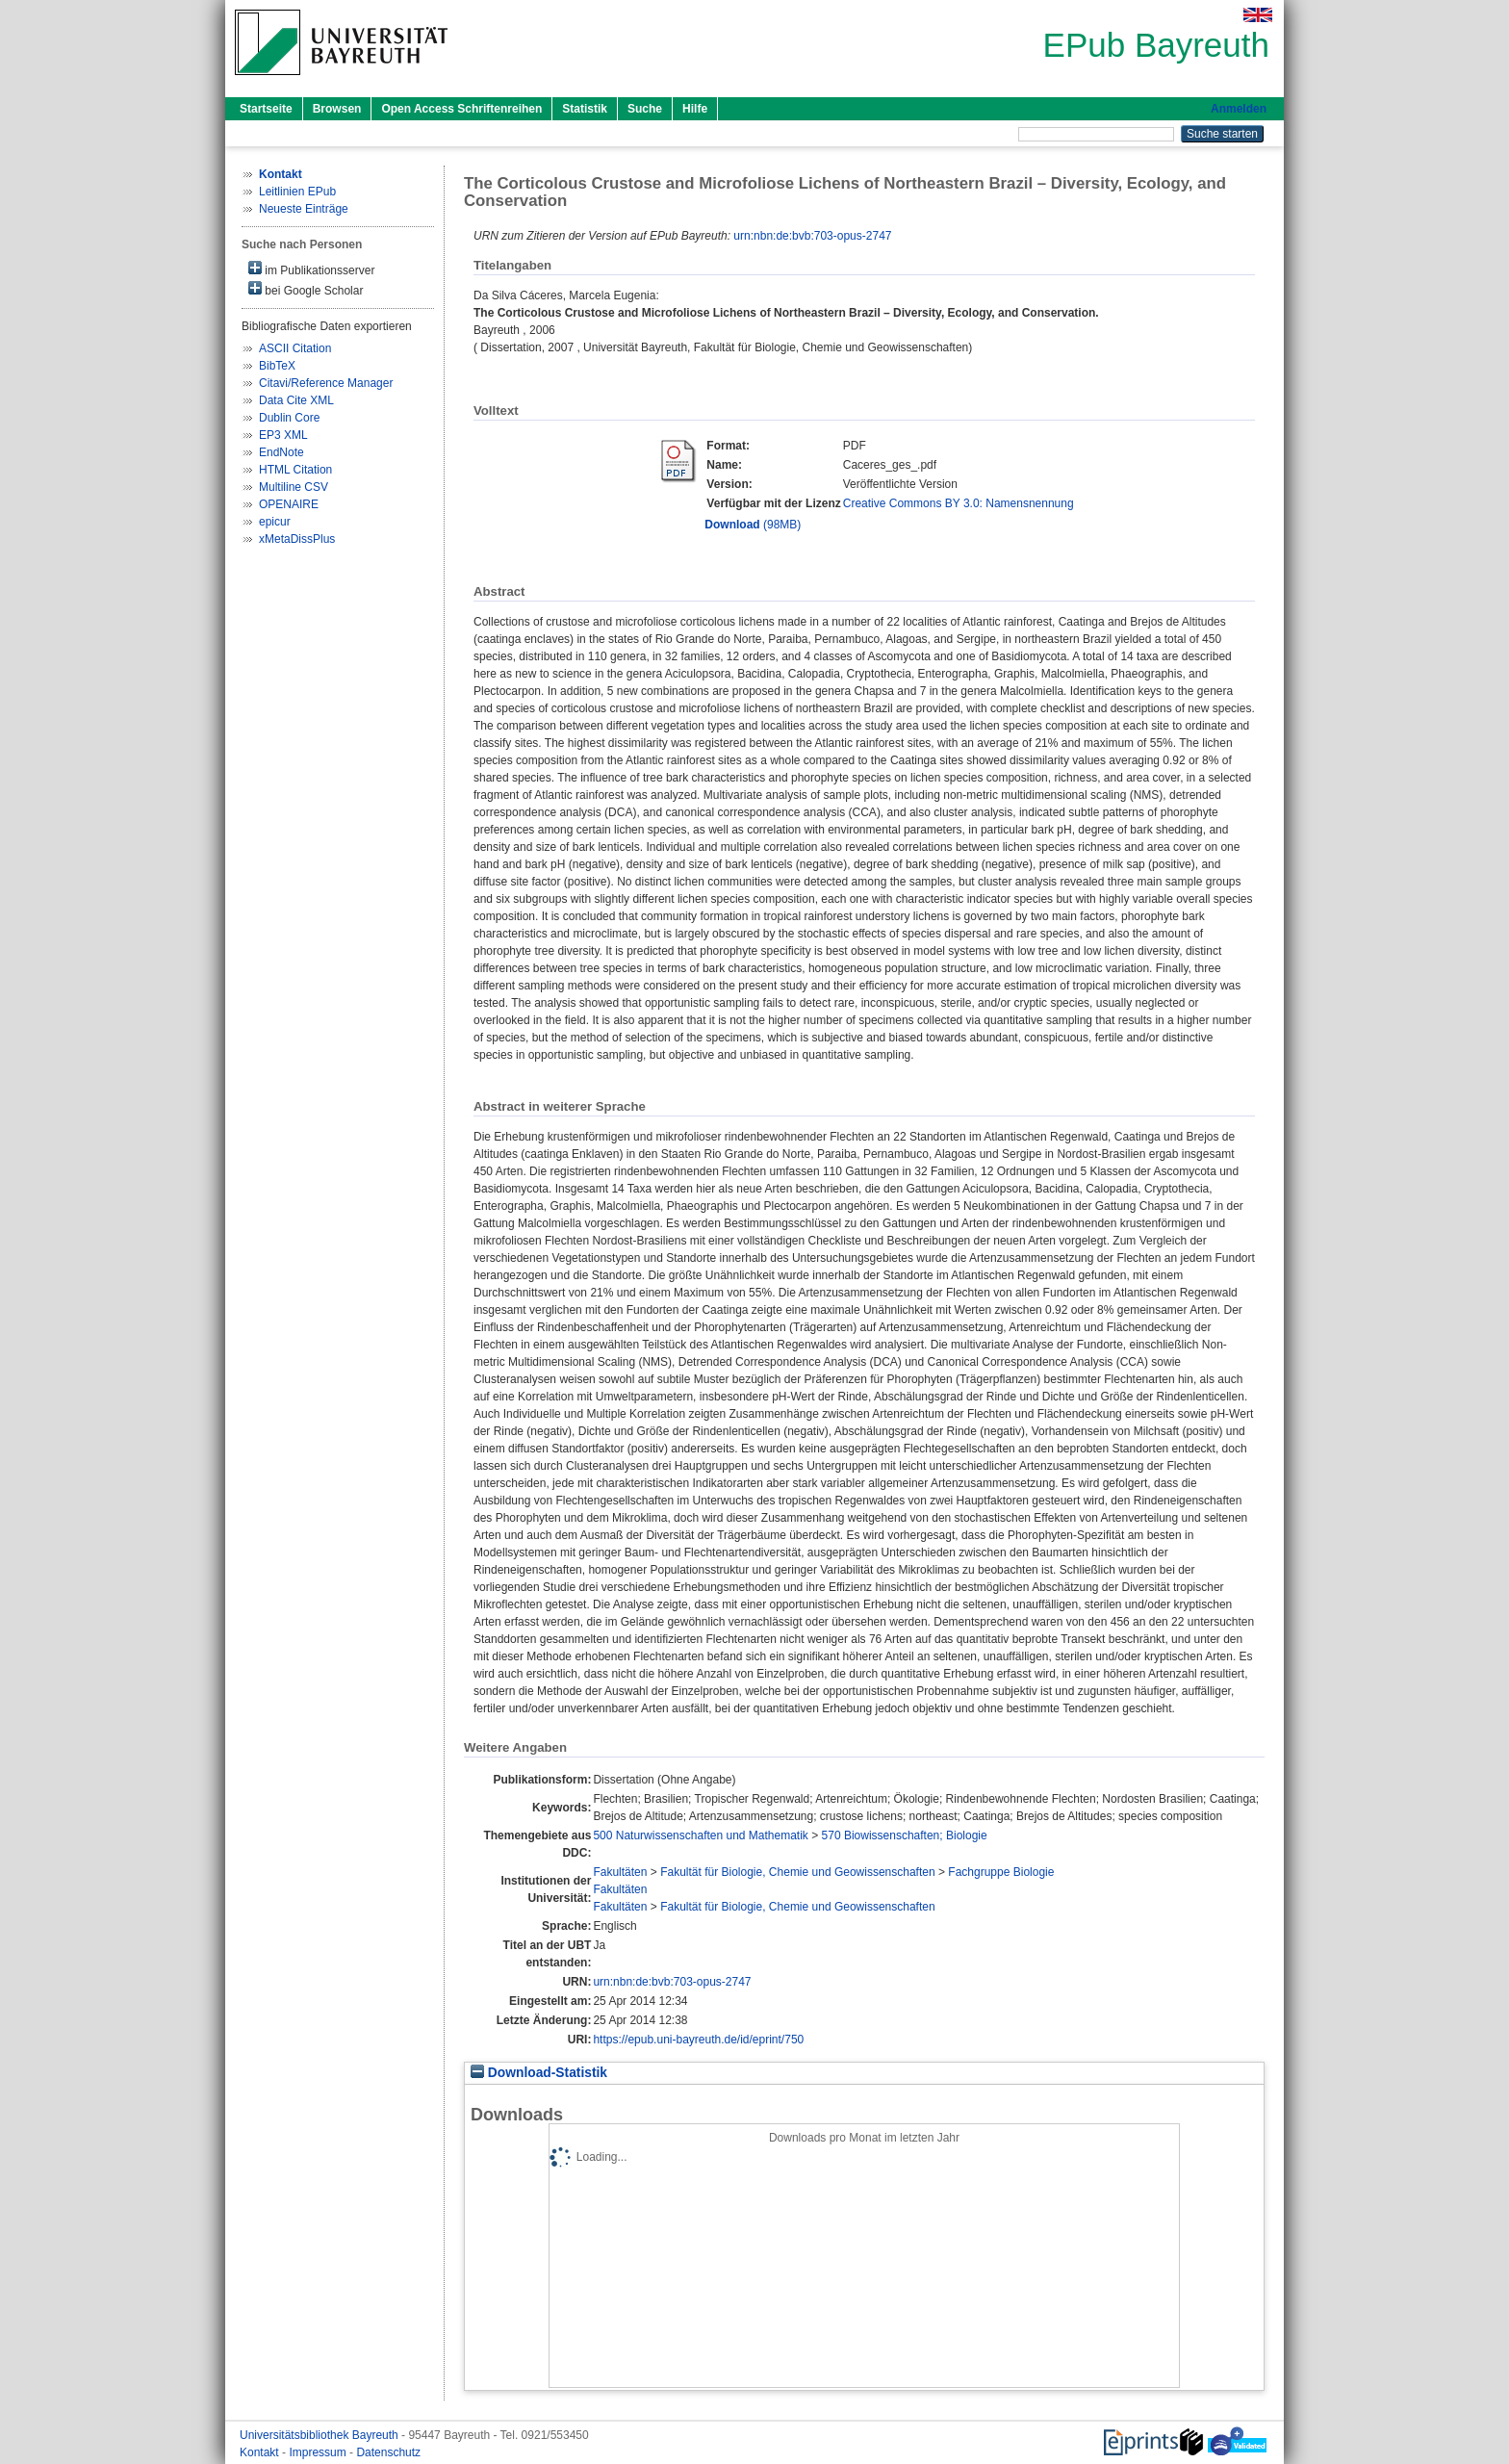  I want to click on 570 Biowissenschaften; Biologie, so click(904, 1835).